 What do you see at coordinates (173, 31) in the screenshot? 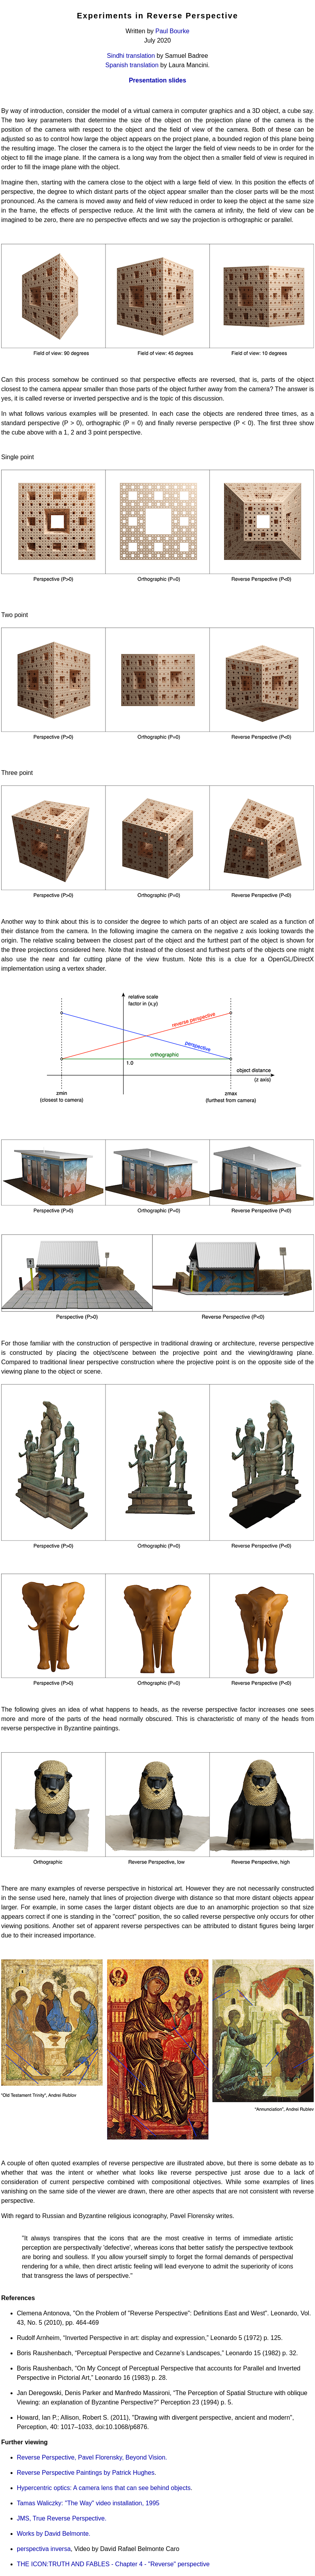
I see `Paul Bourke` at bounding box center [173, 31].